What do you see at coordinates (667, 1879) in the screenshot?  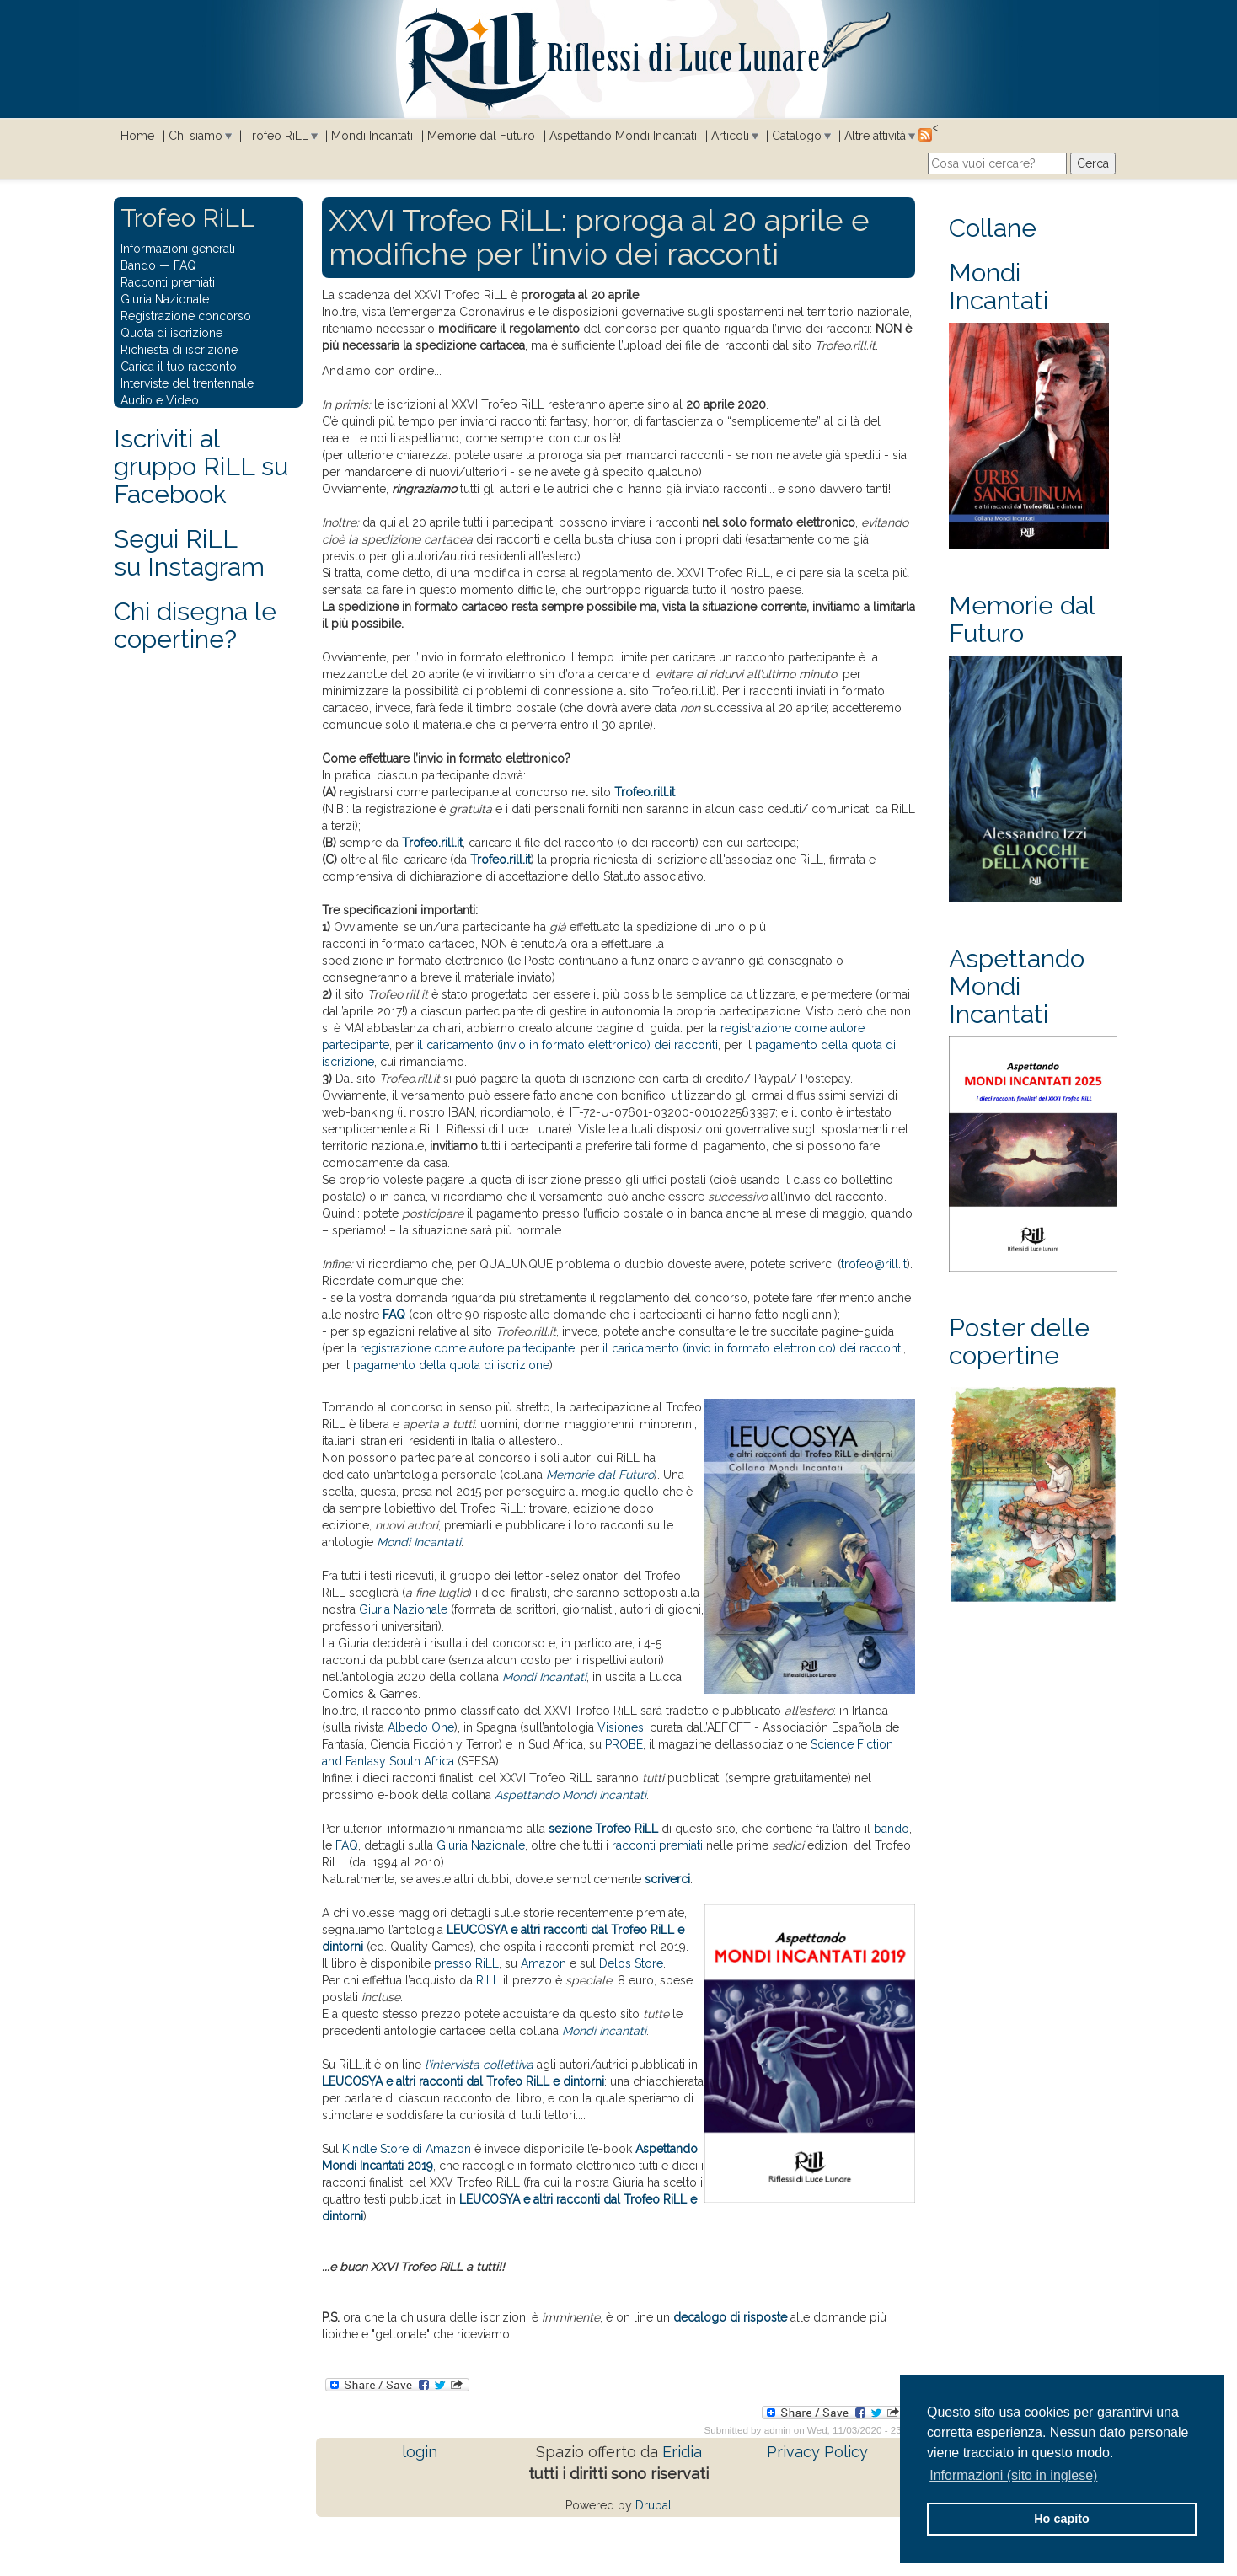 I see `scriverci` at bounding box center [667, 1879].